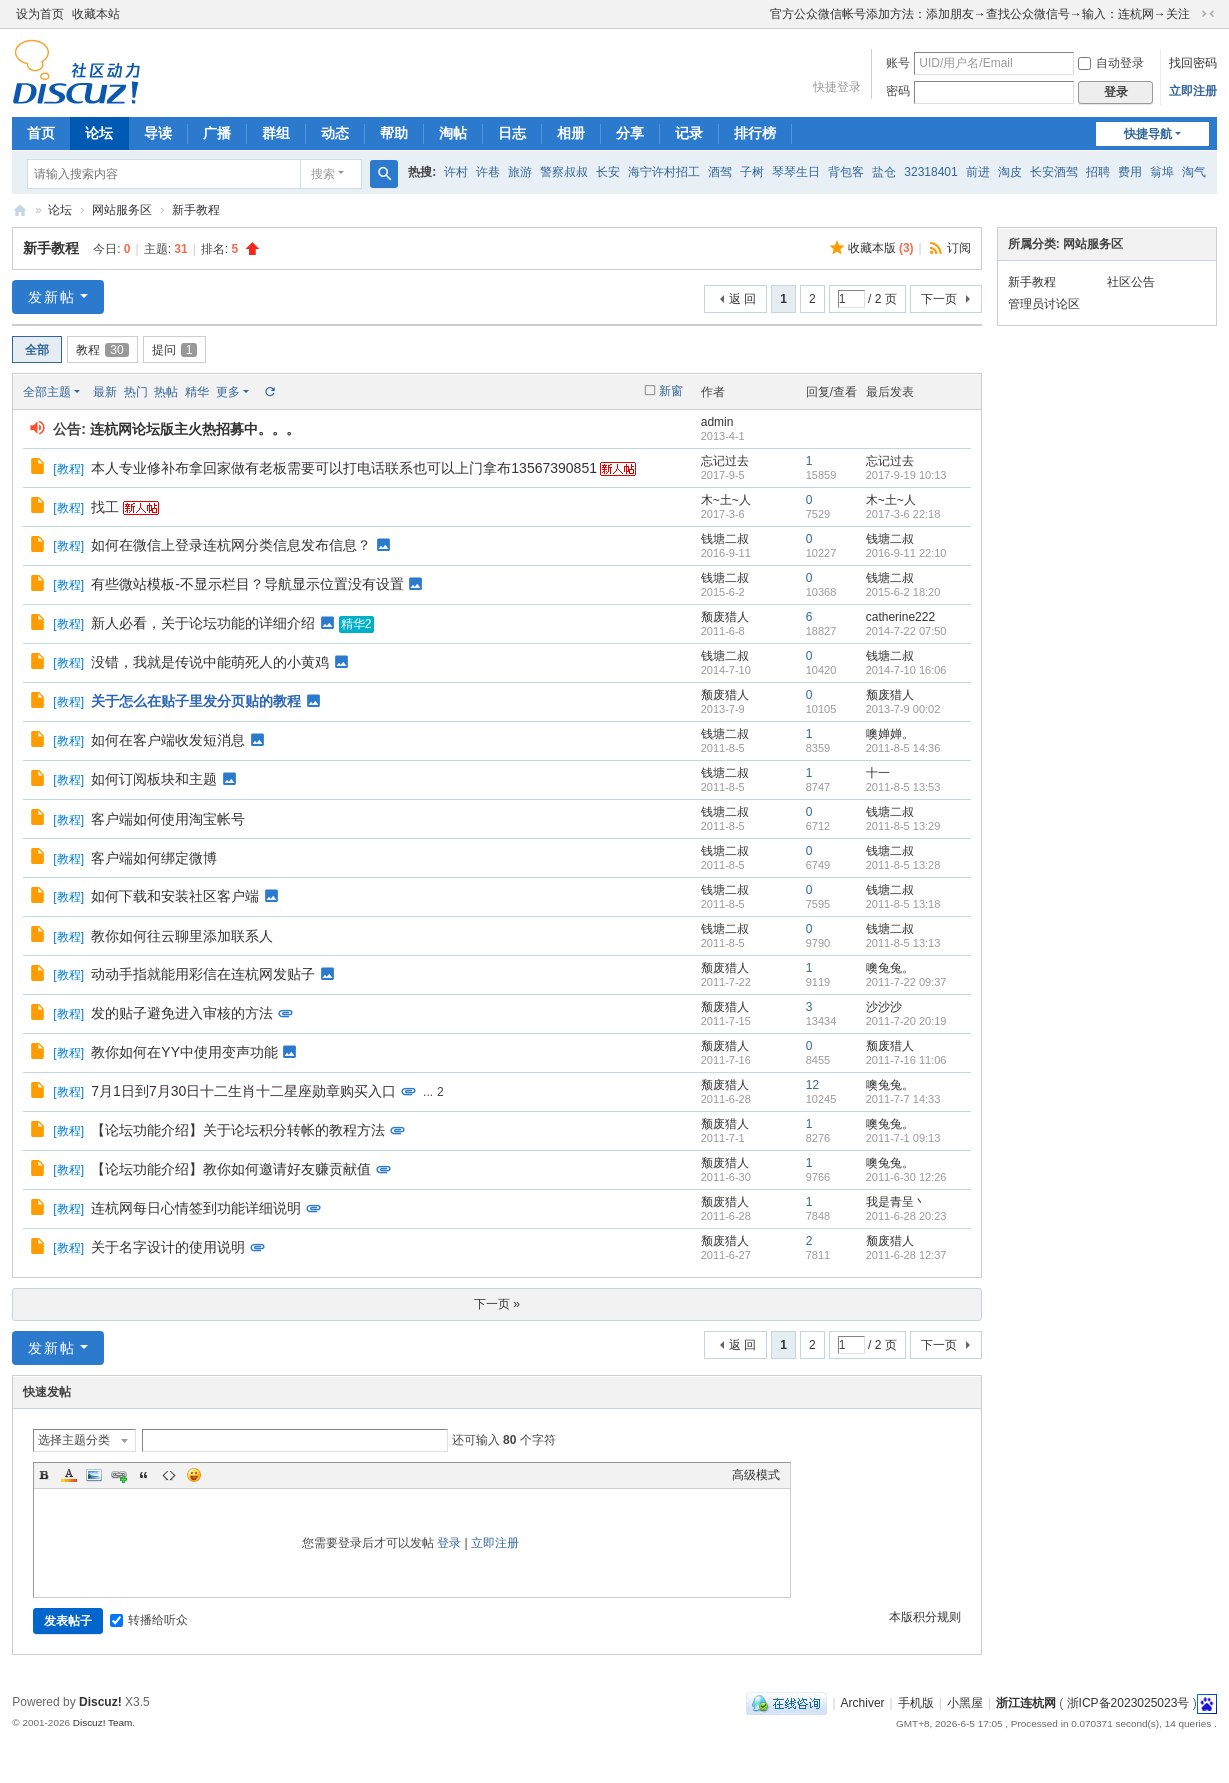  Describe the element at coordinates (243, 1091) in the screenshot. I see `7月1日到7月30日十二生肖十二星座勋章购买入口` at that location.